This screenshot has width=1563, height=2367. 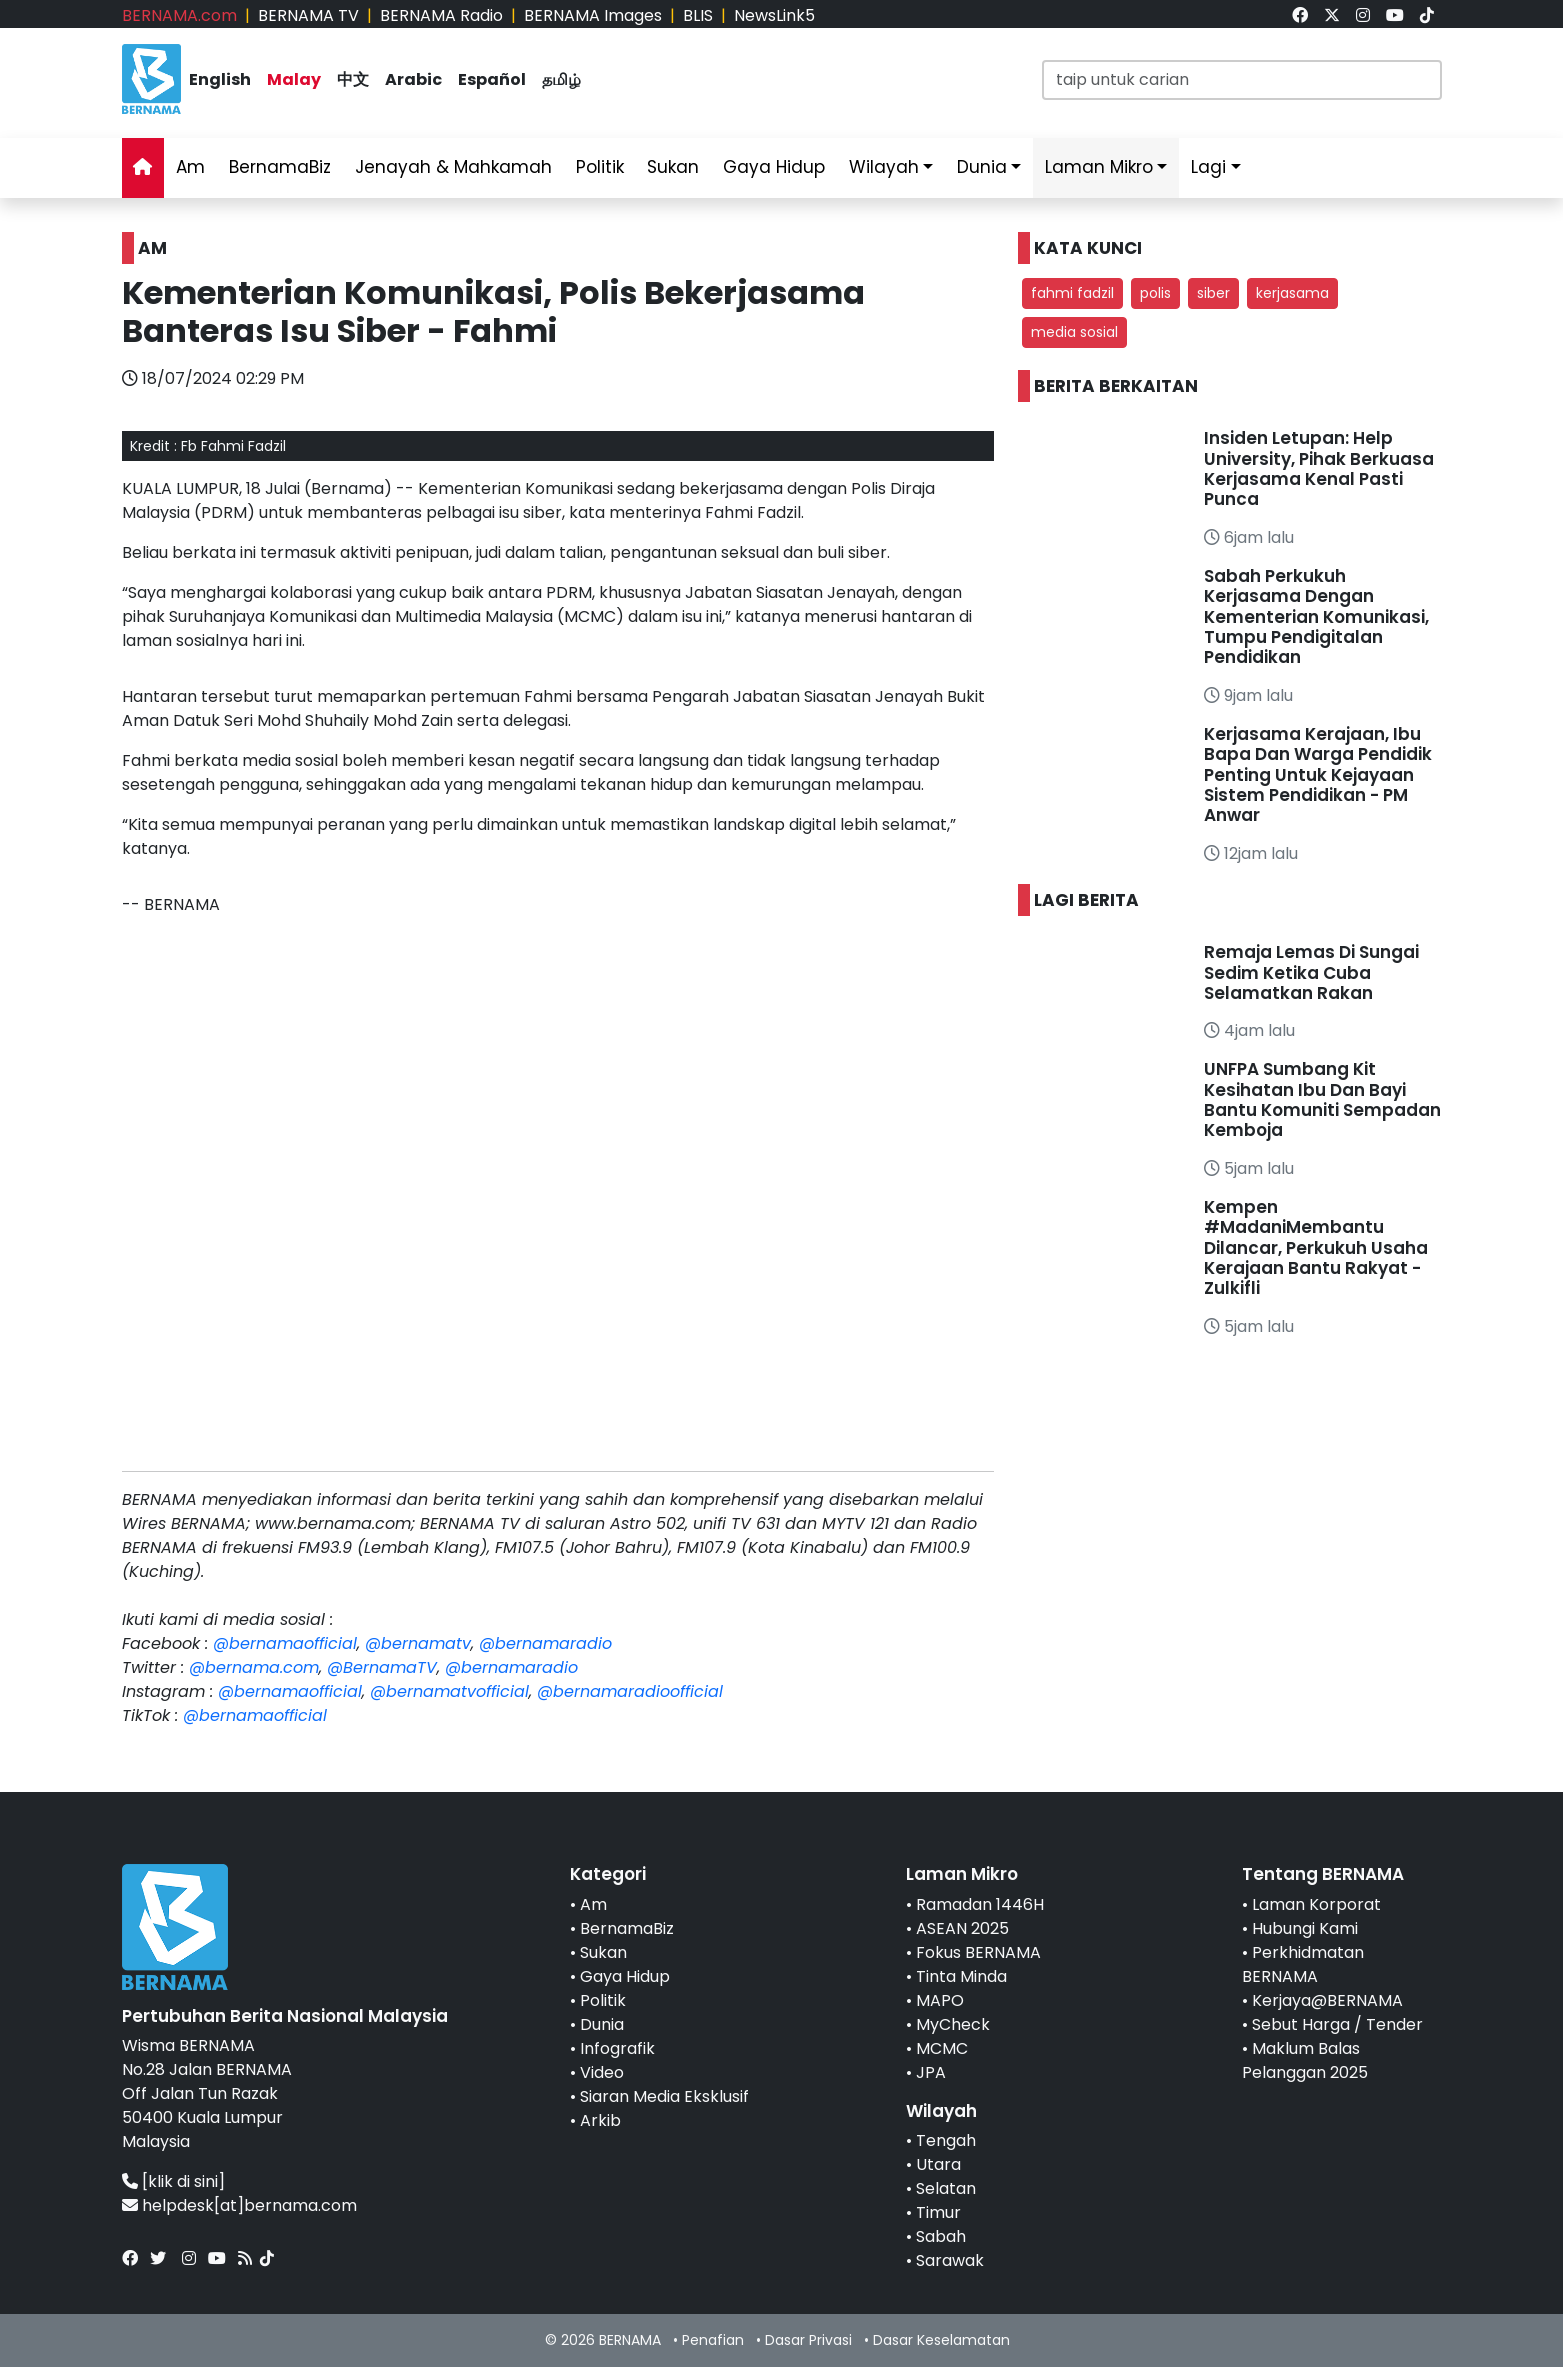 What do you see at coordinates (220, 79) in the screenshot?
I see `English` at bounding box center [220, 79].